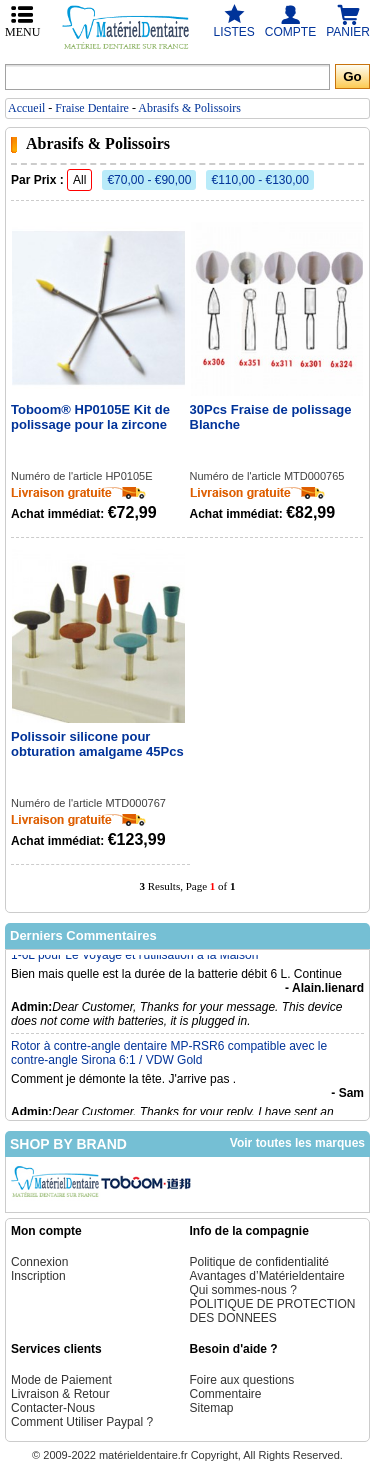  I want to click on Commentaire, so click(226, 1394).